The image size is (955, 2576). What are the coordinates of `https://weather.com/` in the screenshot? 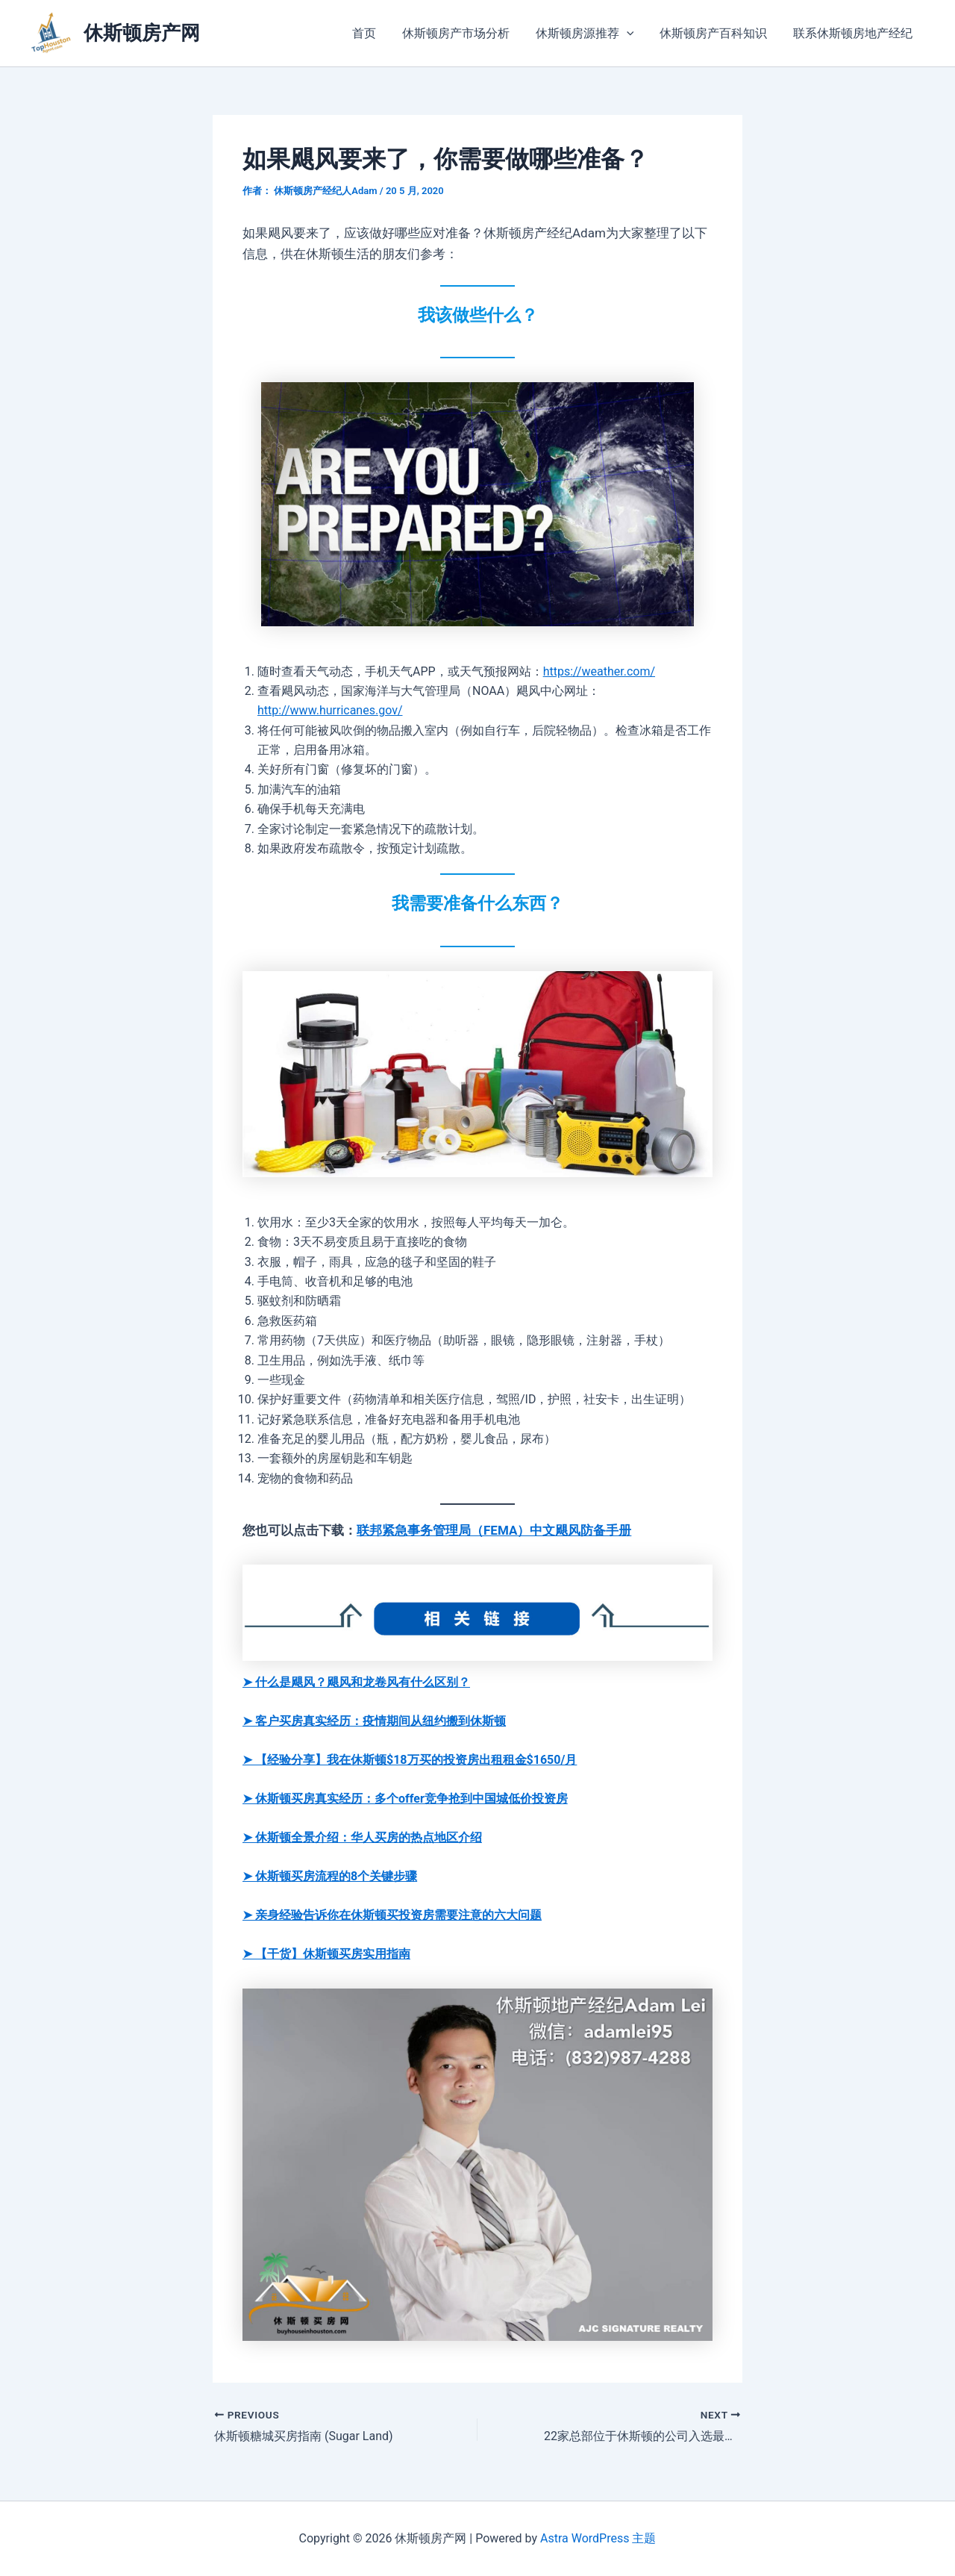 It's located at (599, 671).